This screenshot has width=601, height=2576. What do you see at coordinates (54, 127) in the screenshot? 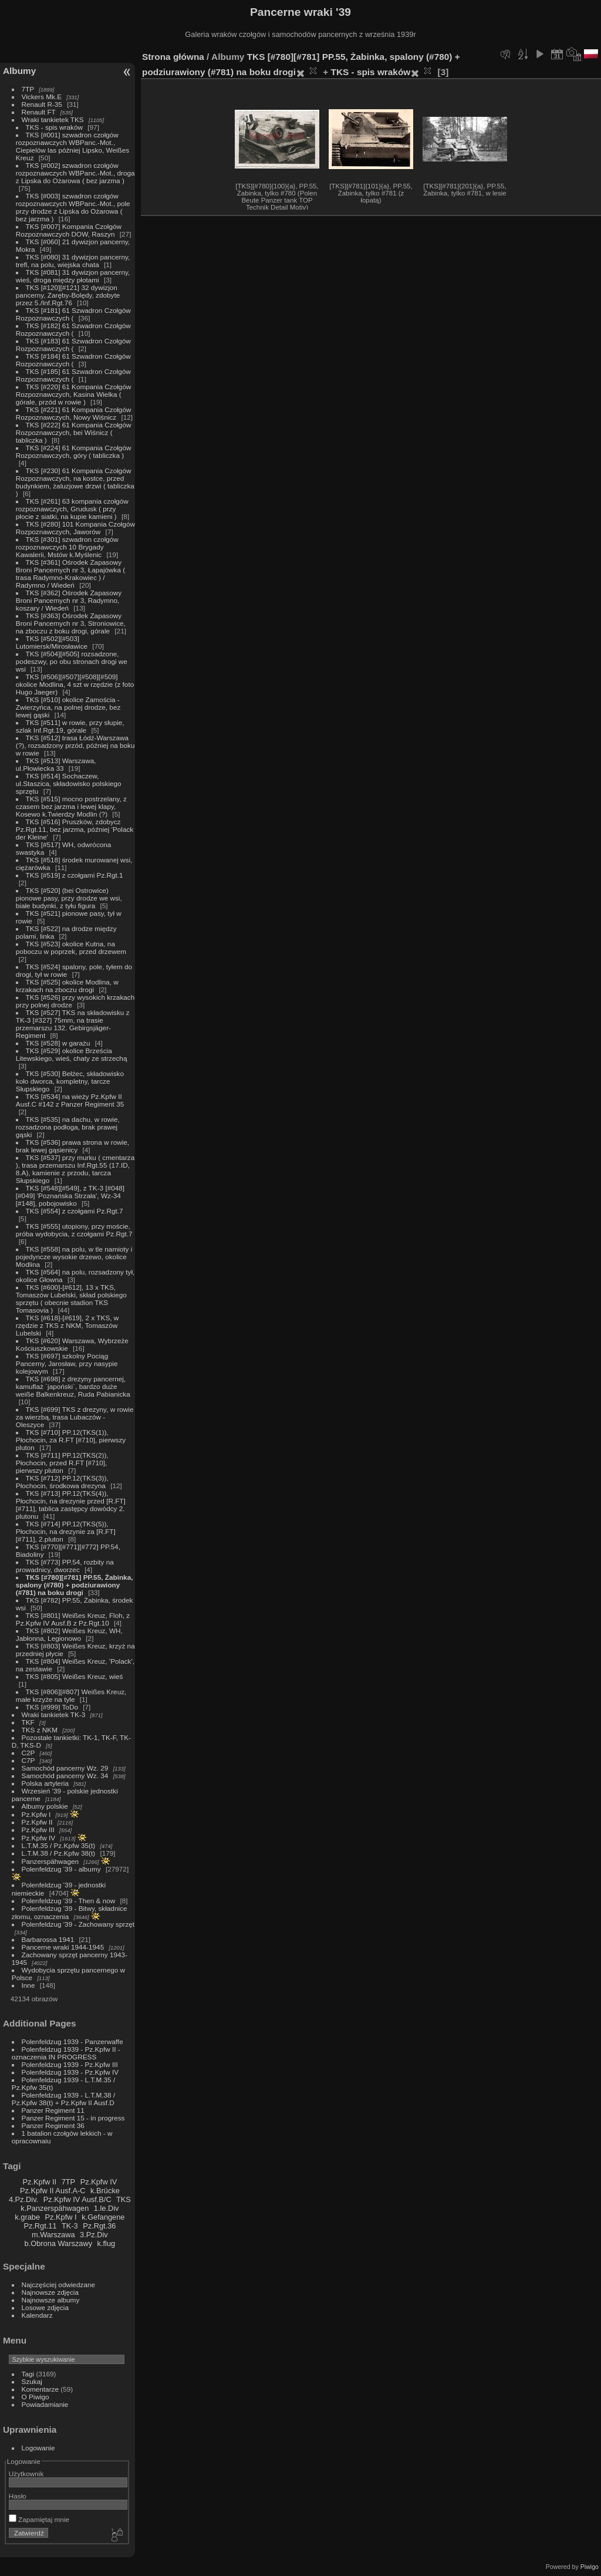
I see `TKS - spis wraków` at bounding box center [54, 127].